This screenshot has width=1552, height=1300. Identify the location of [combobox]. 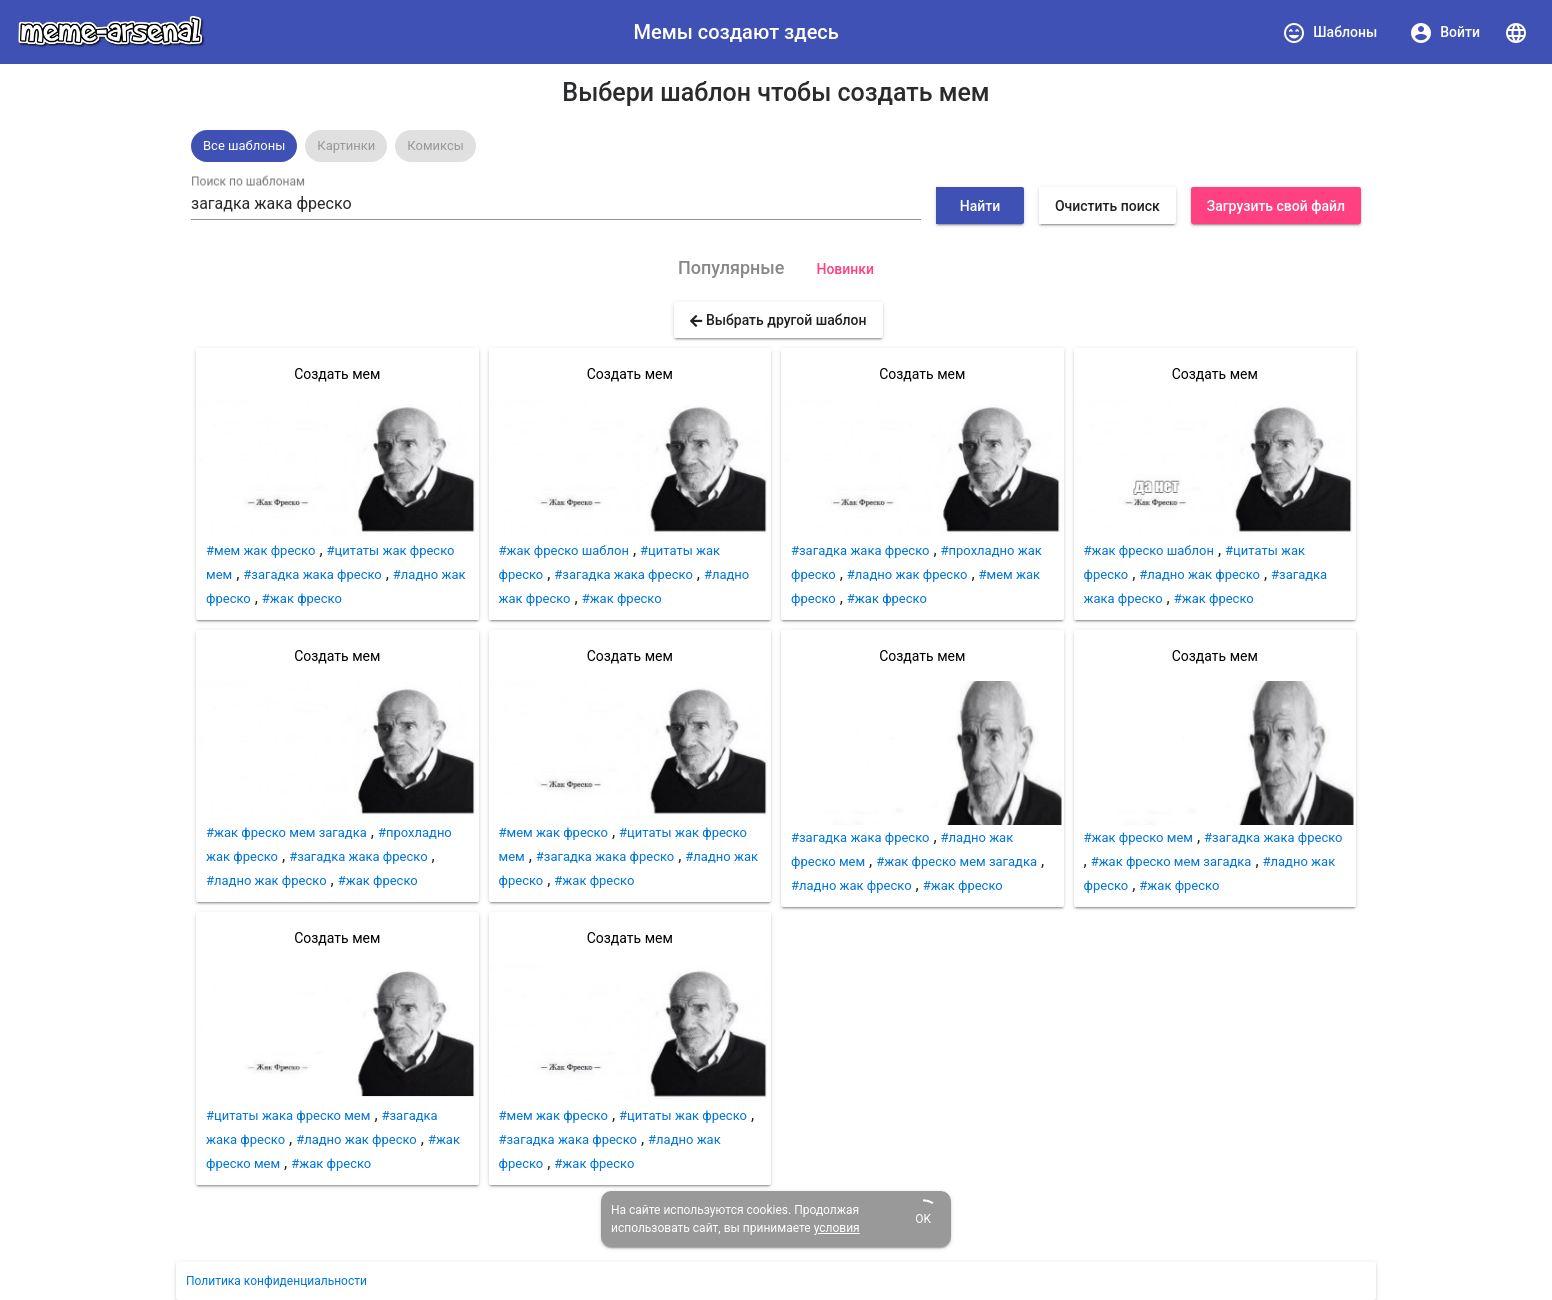
(556, 204).